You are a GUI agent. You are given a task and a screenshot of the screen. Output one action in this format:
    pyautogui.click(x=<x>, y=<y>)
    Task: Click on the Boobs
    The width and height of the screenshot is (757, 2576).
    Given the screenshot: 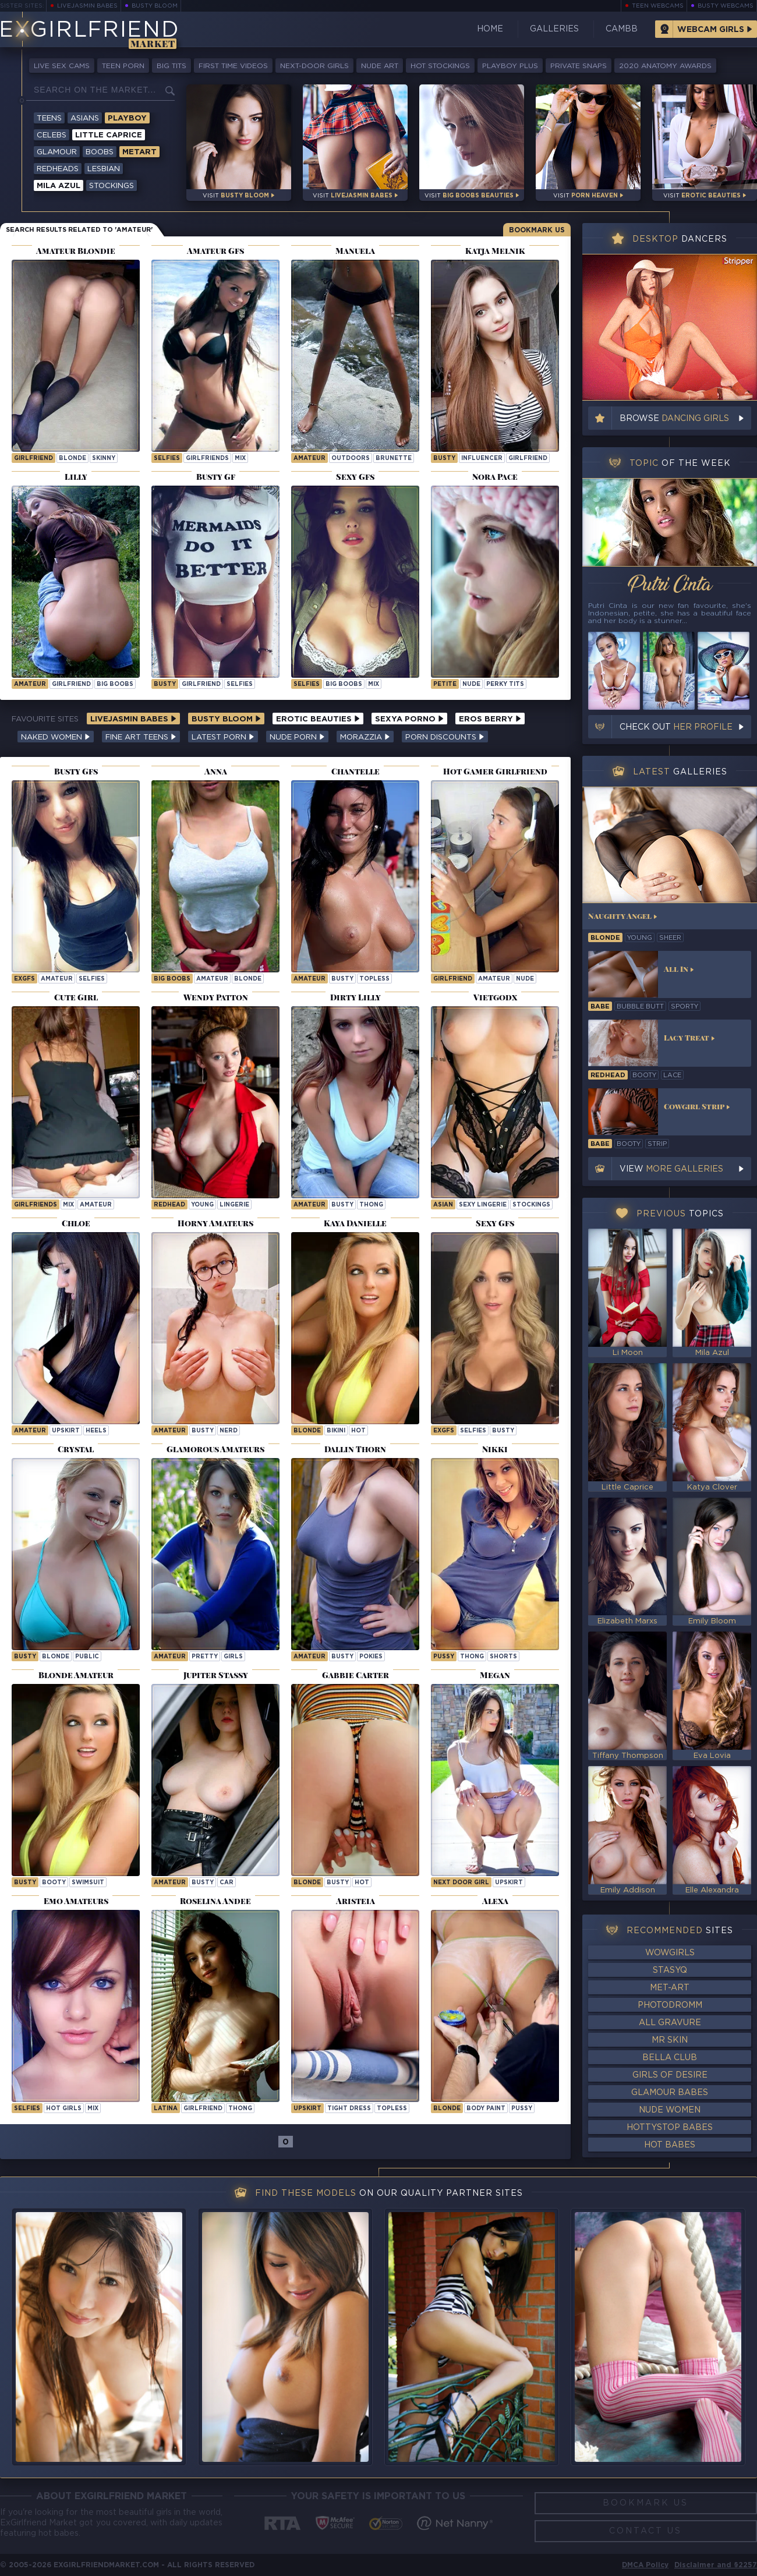 What is the action you would take?
    pyautogui.click(x=100, y=152)
    